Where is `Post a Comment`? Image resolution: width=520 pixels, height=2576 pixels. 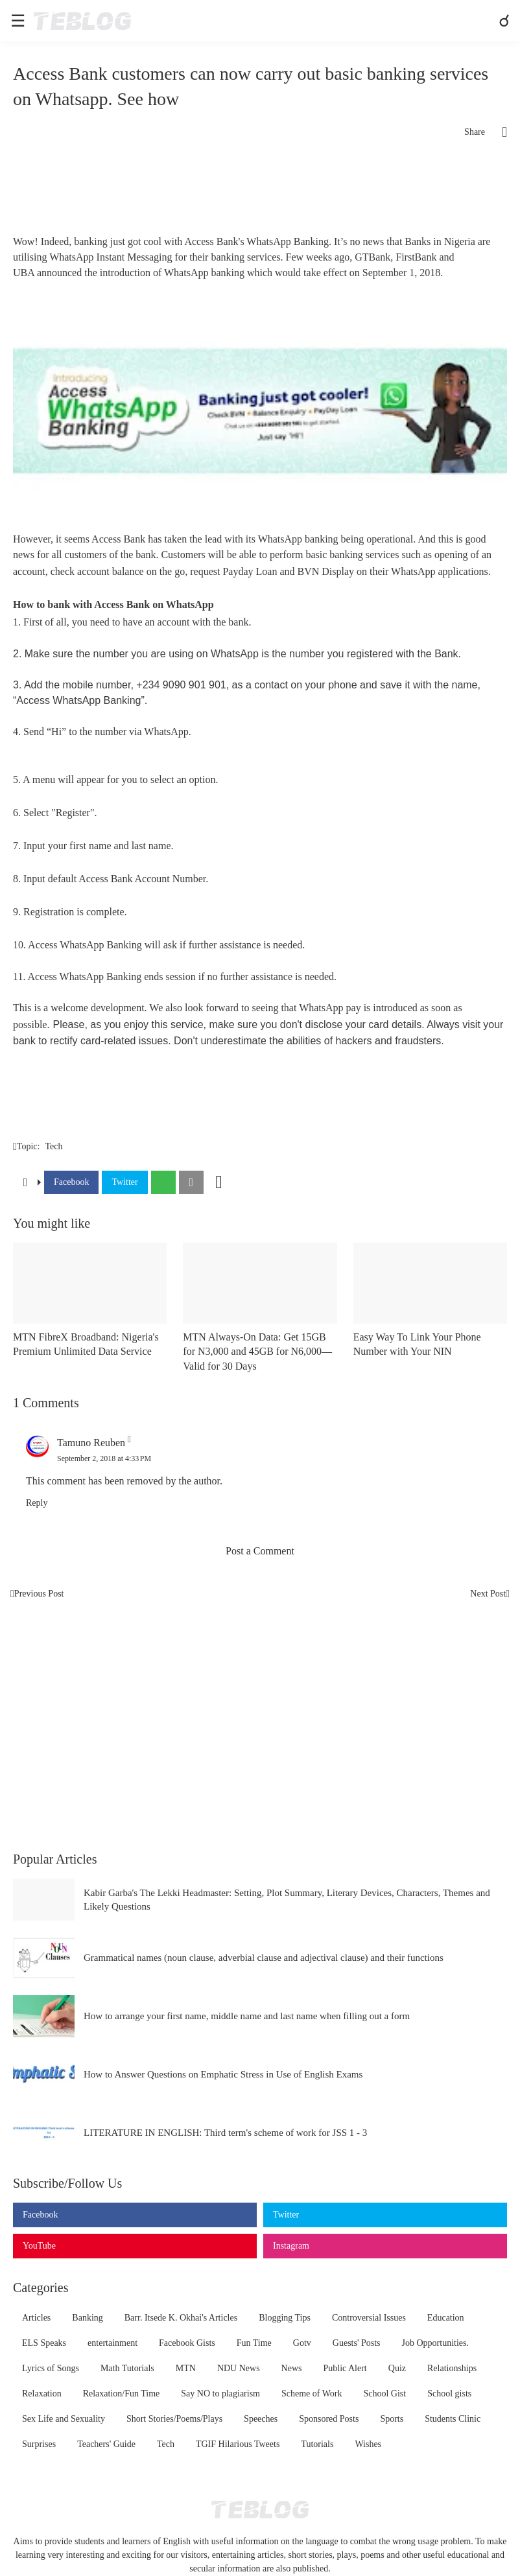 Post a Comment is located at coordinates (260, 1550).